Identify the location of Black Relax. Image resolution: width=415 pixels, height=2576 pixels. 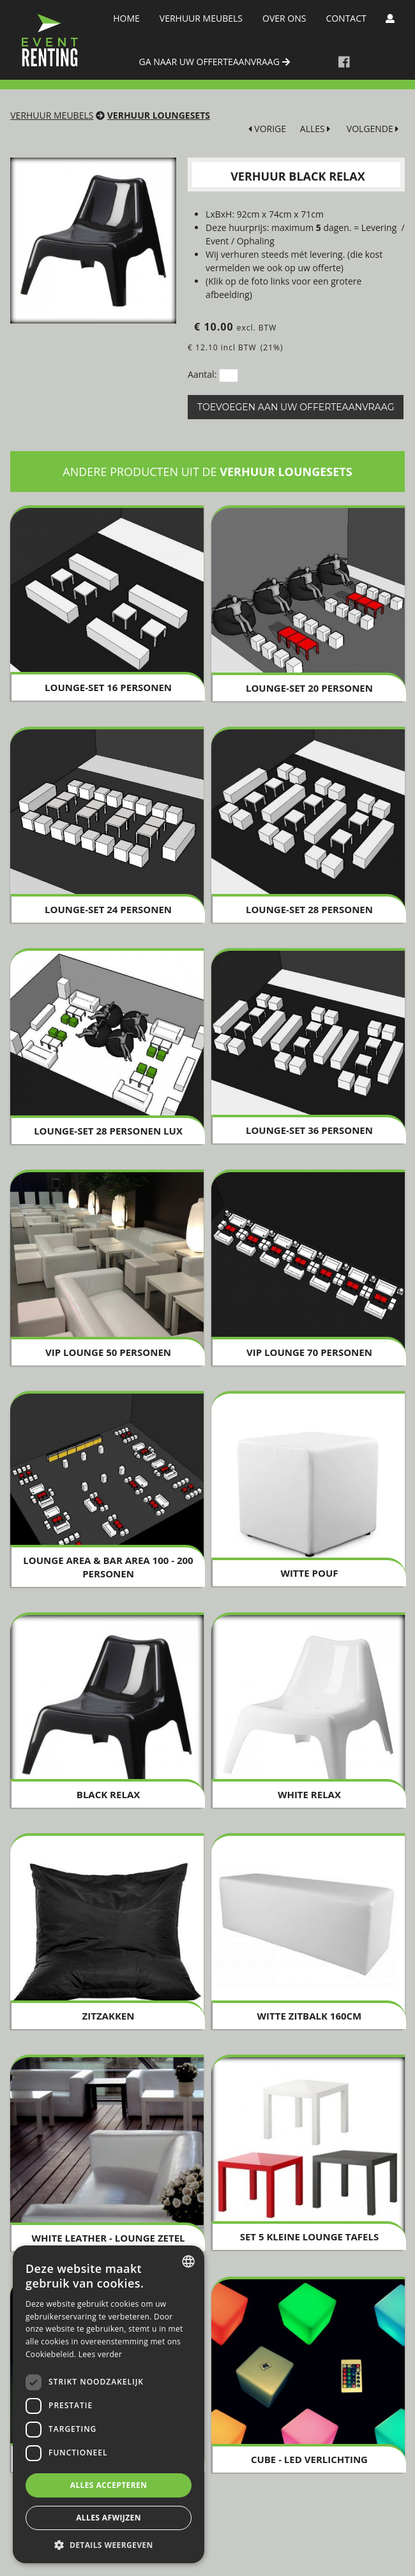
(108, 1794).